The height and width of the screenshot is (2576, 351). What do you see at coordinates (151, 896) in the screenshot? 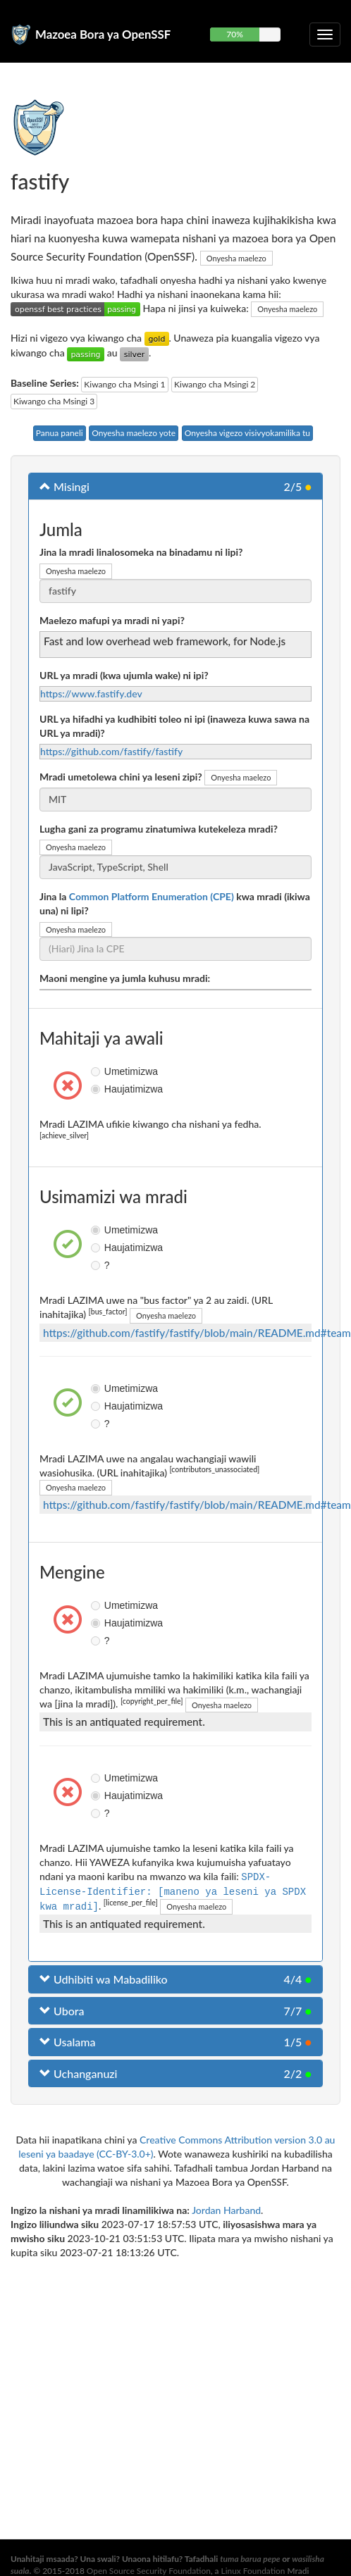
I see `Common Platform Enumeration (CPE)` at bounding box center [151, 896].